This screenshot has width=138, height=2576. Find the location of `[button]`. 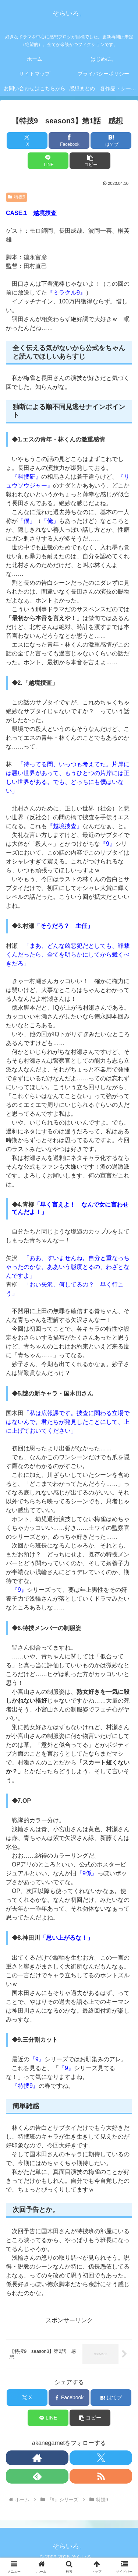

[button] is located at coordinates (90, 160).